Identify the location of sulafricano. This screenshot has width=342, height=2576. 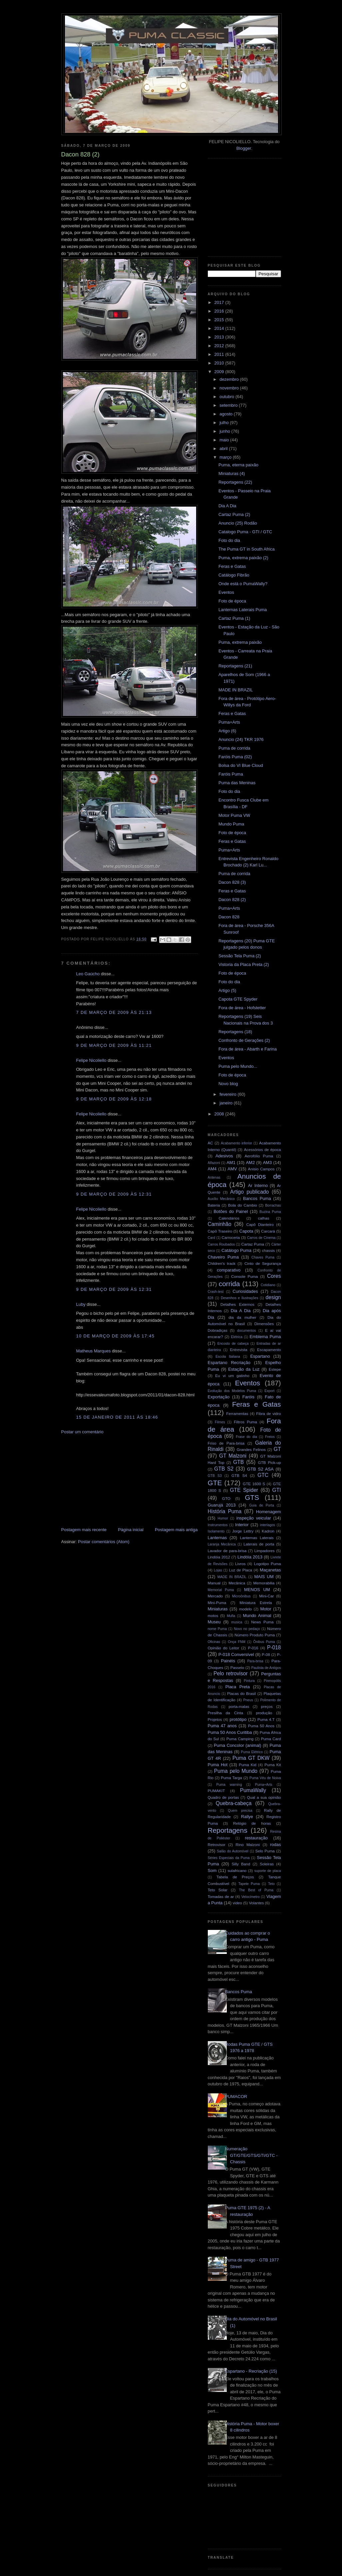
(237, 1870).